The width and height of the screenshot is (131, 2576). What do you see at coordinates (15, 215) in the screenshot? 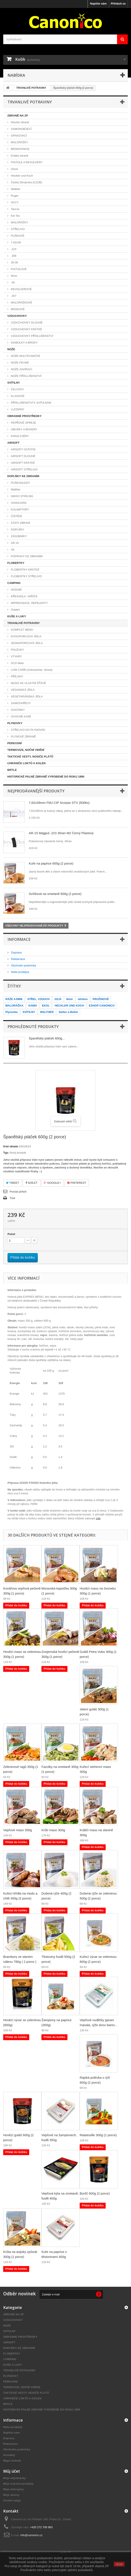
I see `Kel Tec` at bounding box center [15, 215].